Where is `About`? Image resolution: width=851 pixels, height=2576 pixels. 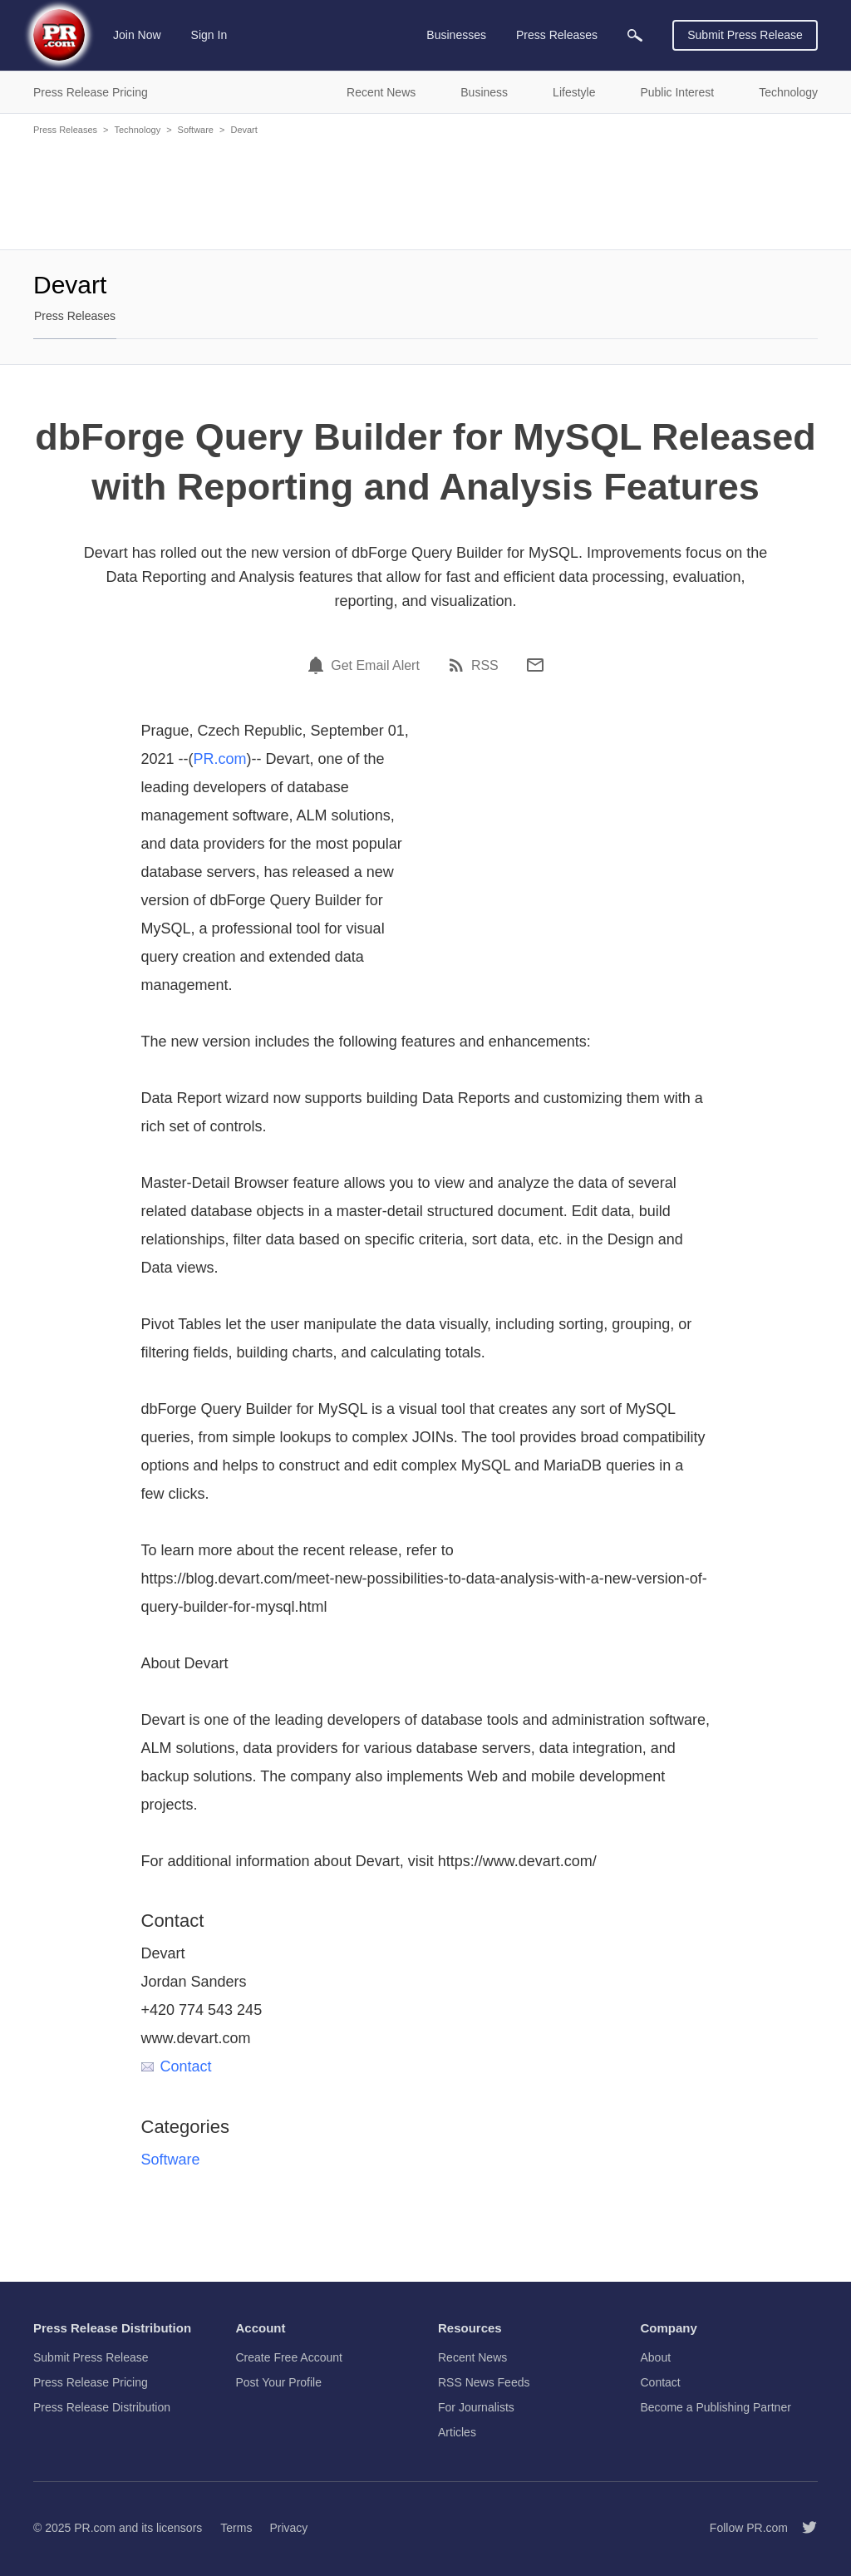
About is located at coordinates (656, 2357).